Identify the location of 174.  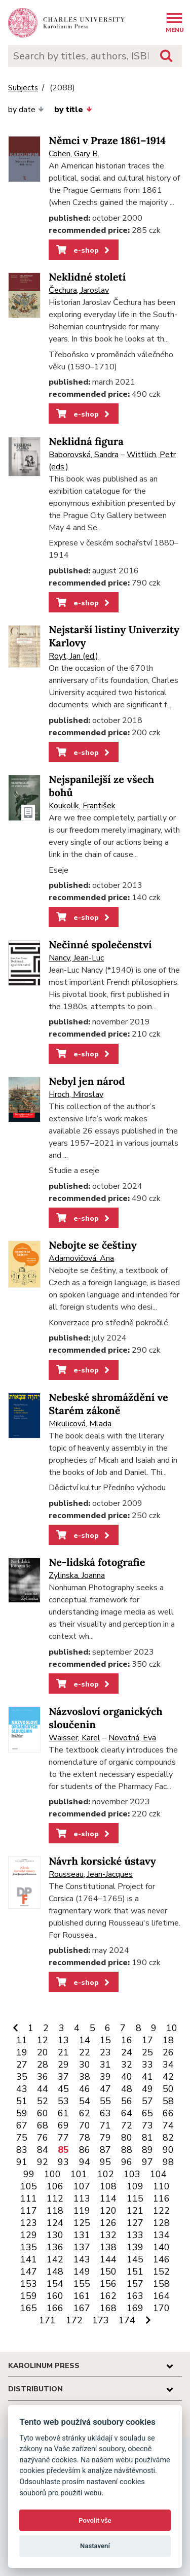
(127, 2320).